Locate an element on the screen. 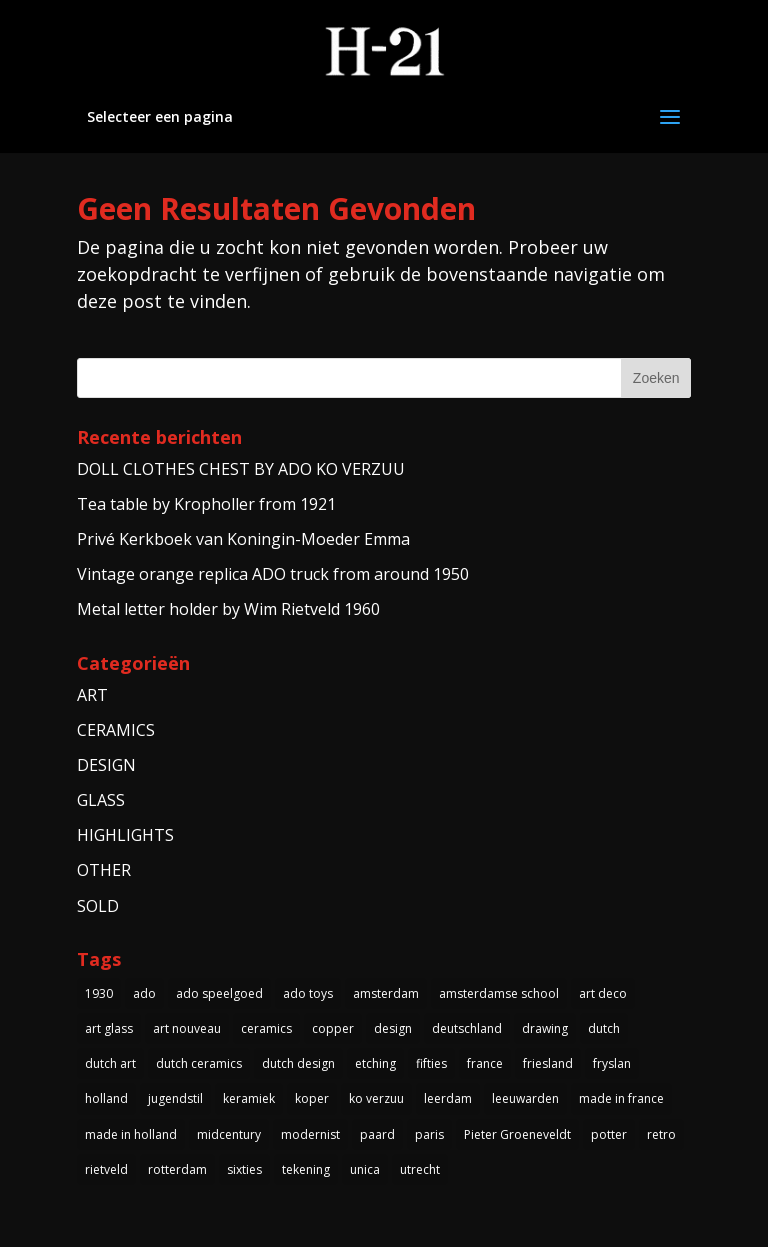 The height and width of the screenshot is (1247, 768). amsterdam [amsterdam (5 items)] is located at coordinates (386, 993).